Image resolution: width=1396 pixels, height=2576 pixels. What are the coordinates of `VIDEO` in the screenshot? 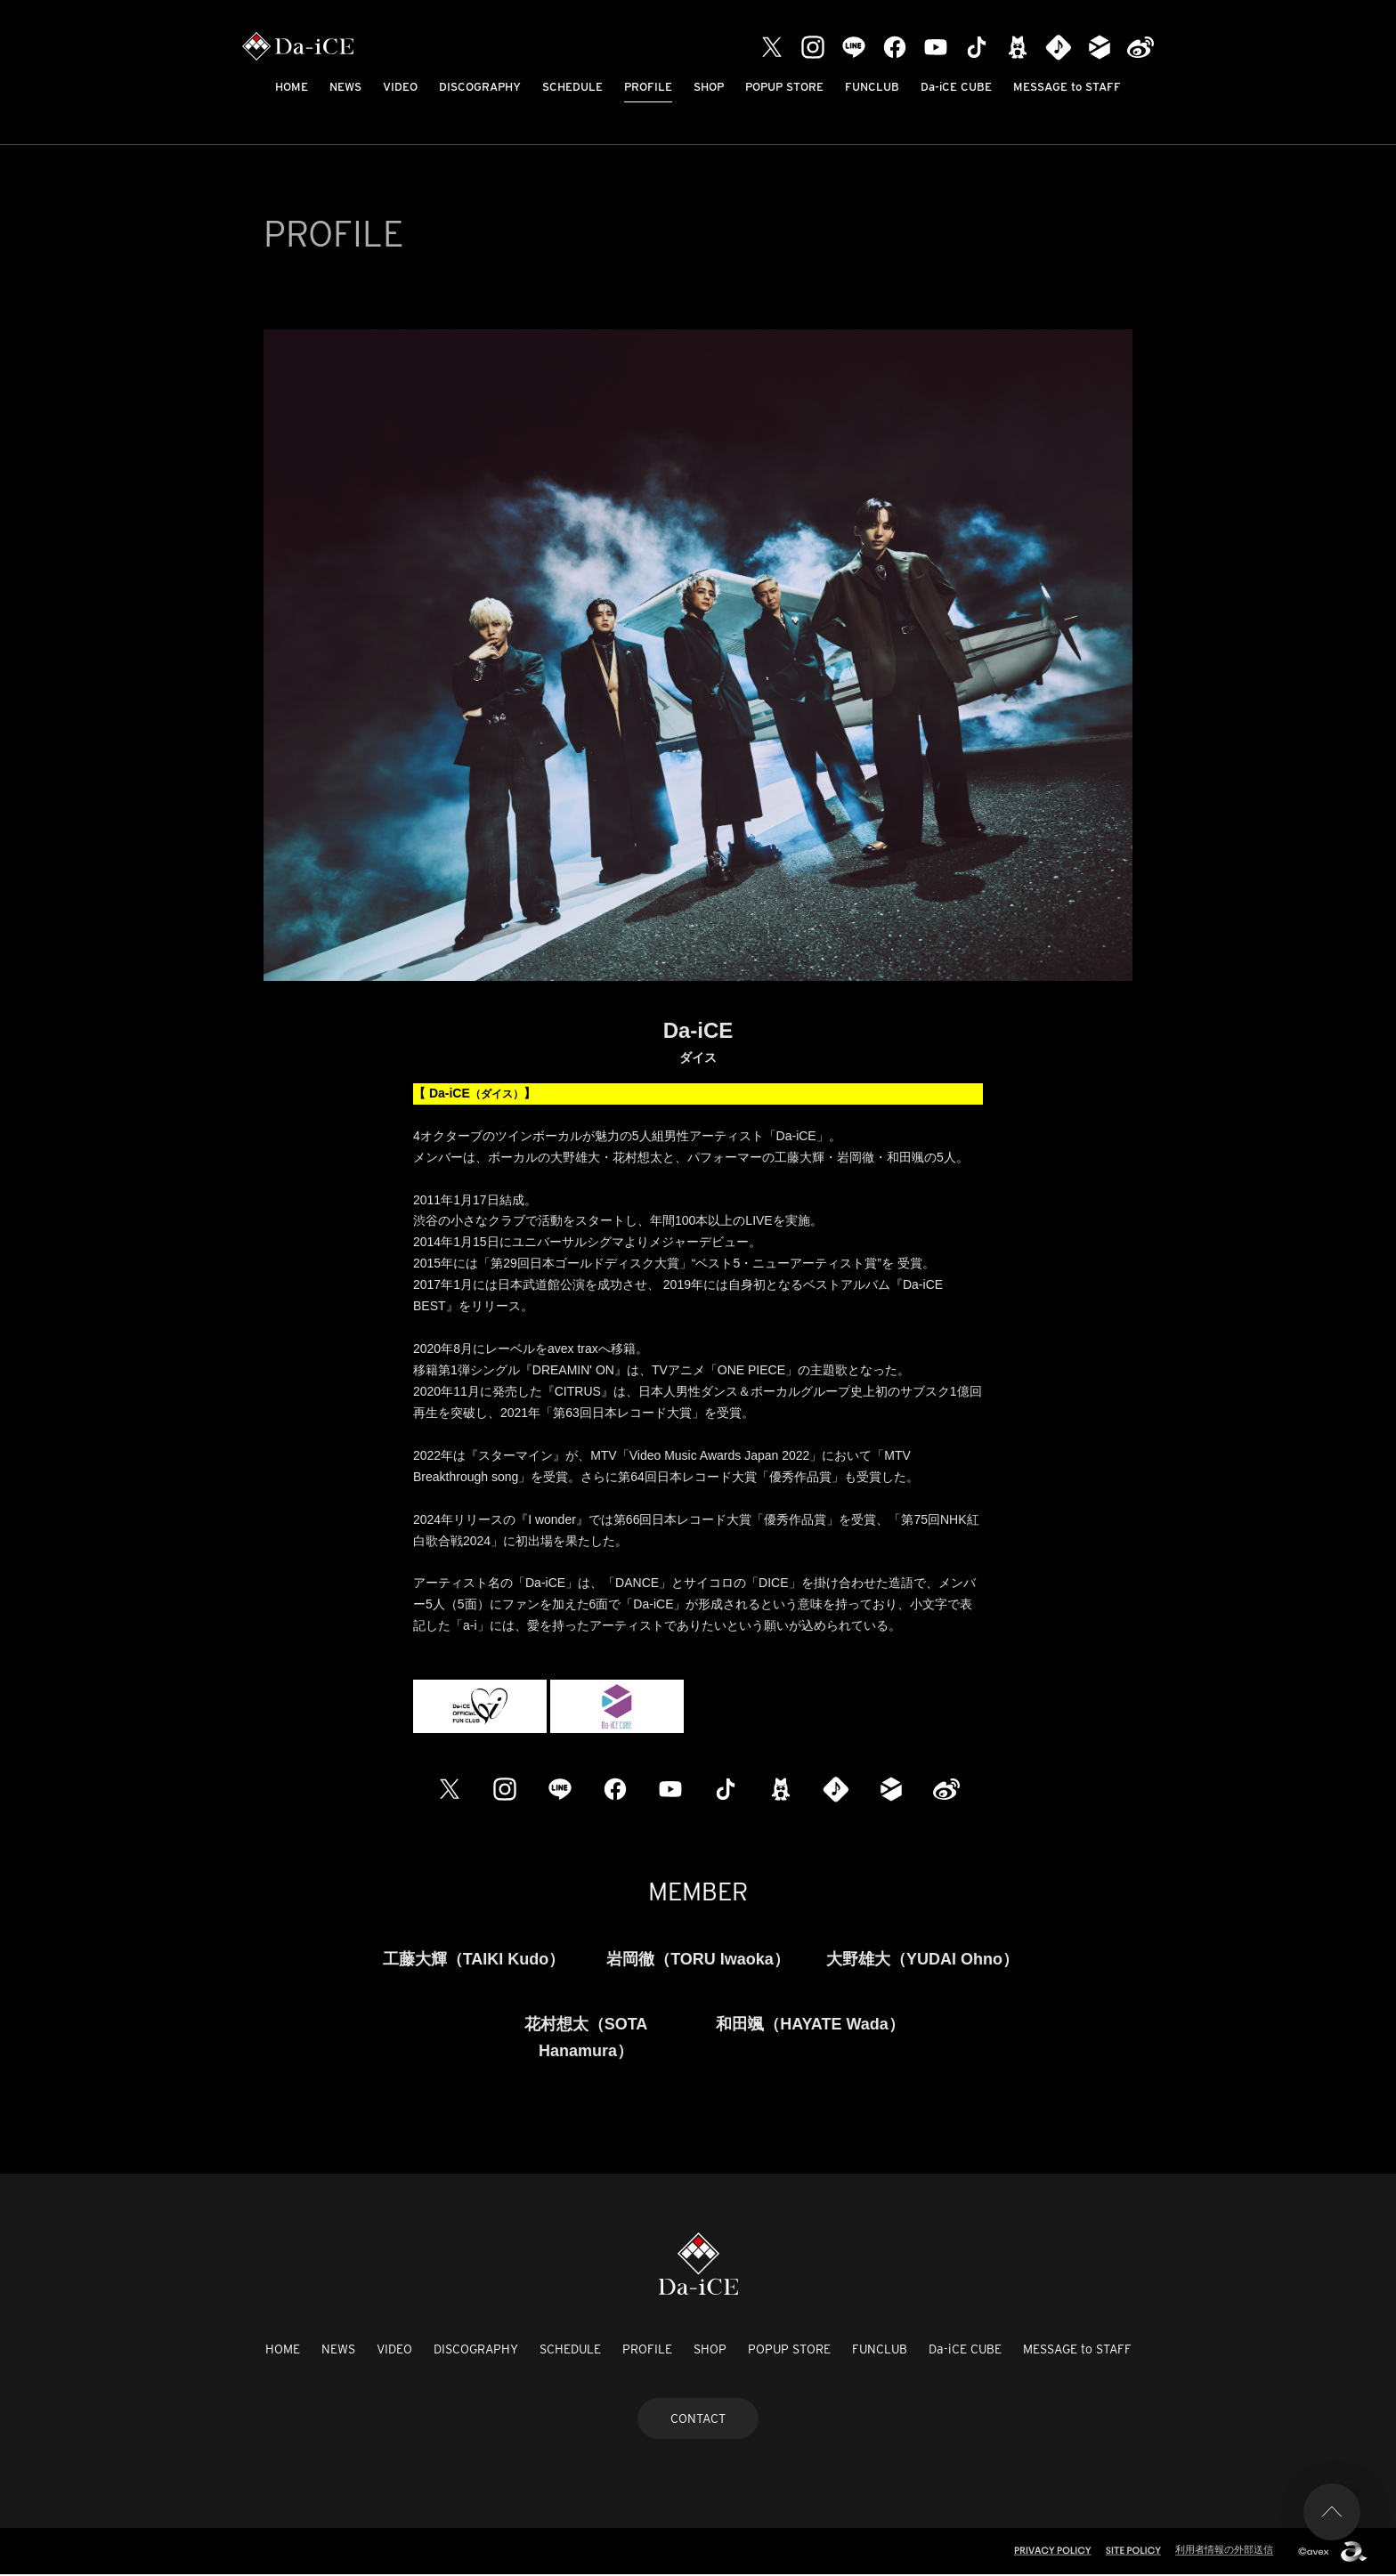 It's located at (400, 86).